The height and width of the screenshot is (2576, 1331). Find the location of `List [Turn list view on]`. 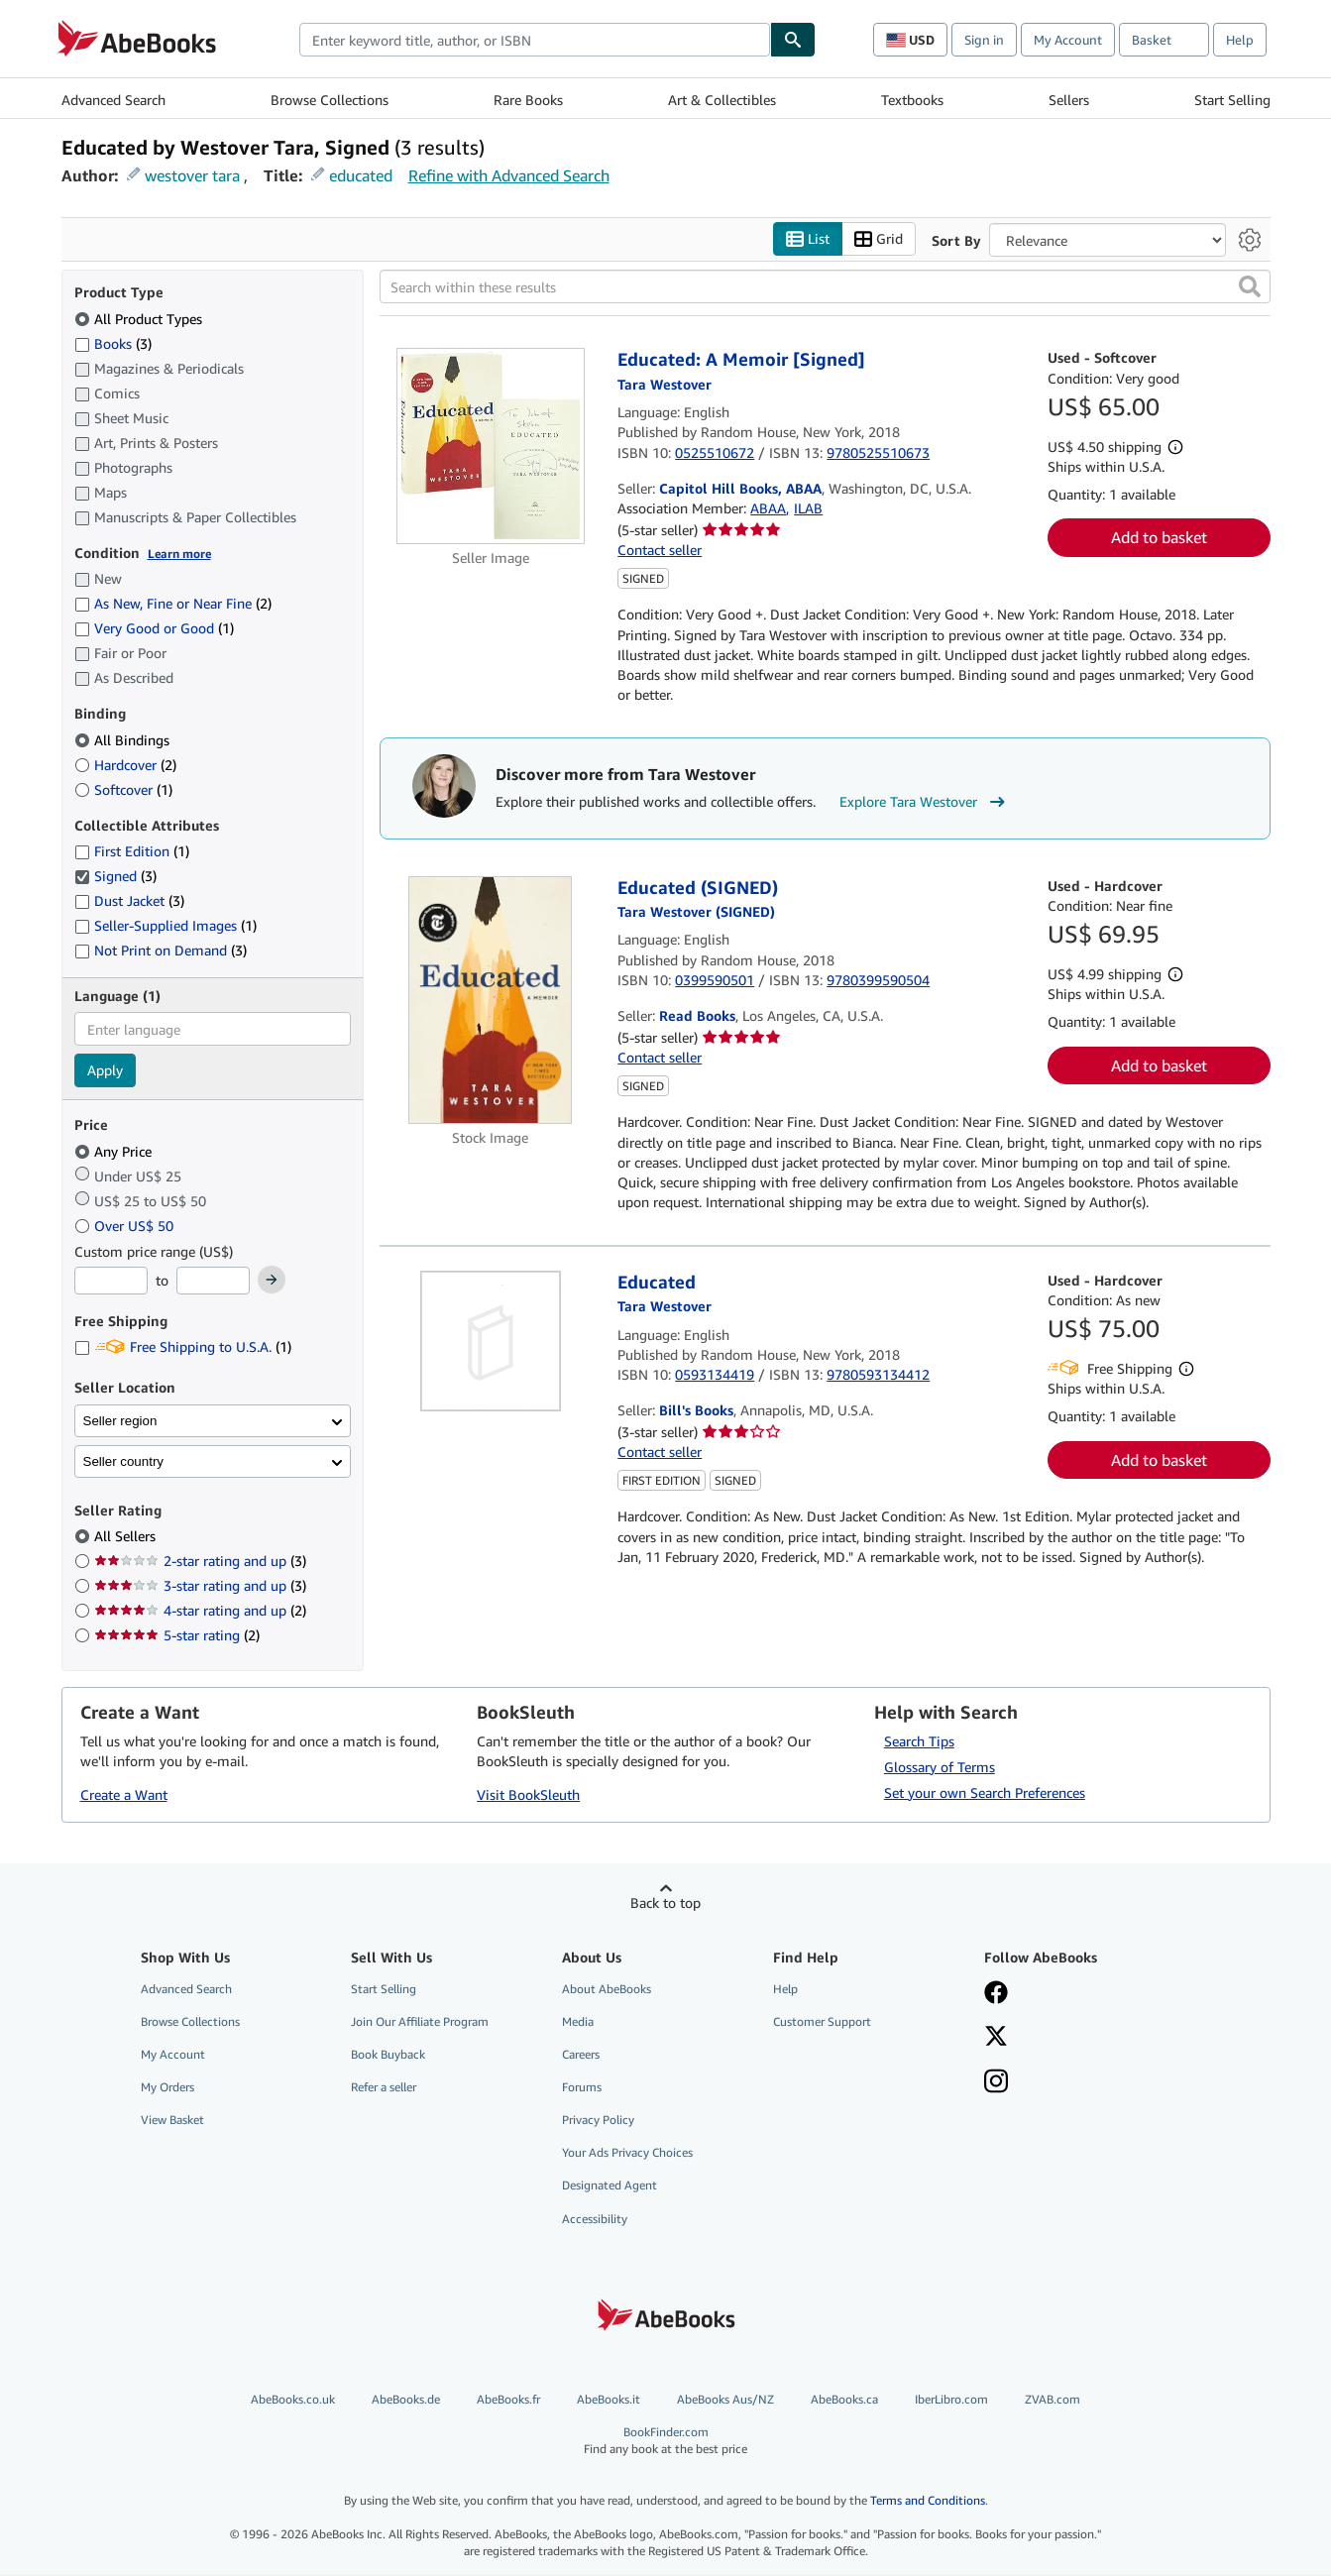

List [Turn list view on] is located at coordinates (808, 239).